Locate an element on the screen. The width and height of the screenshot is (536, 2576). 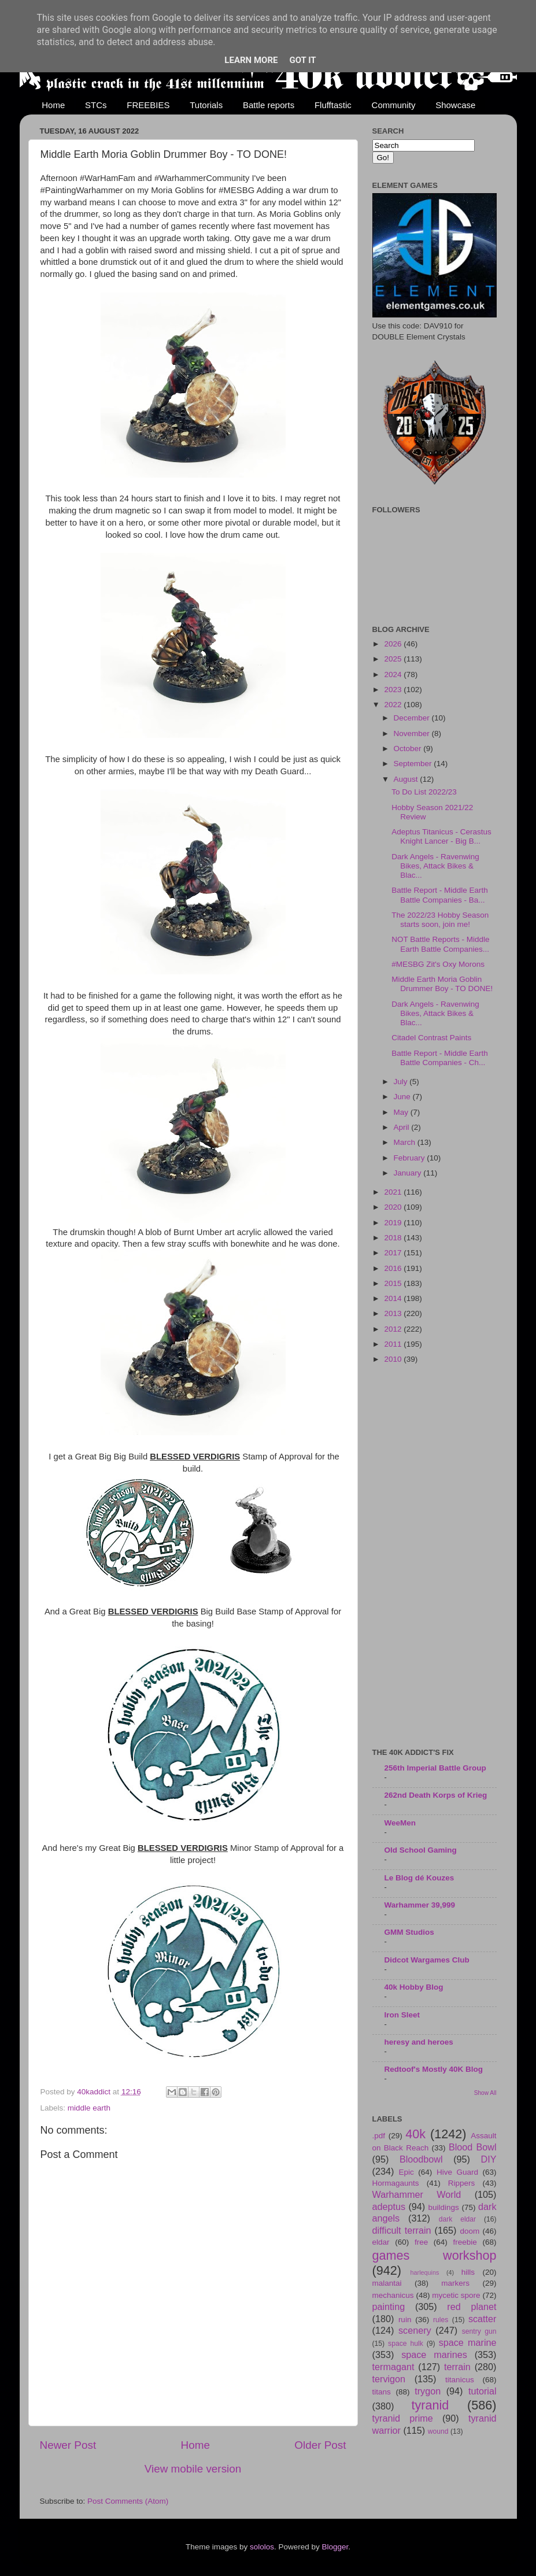
2022 is located at coordinates (394, 704).